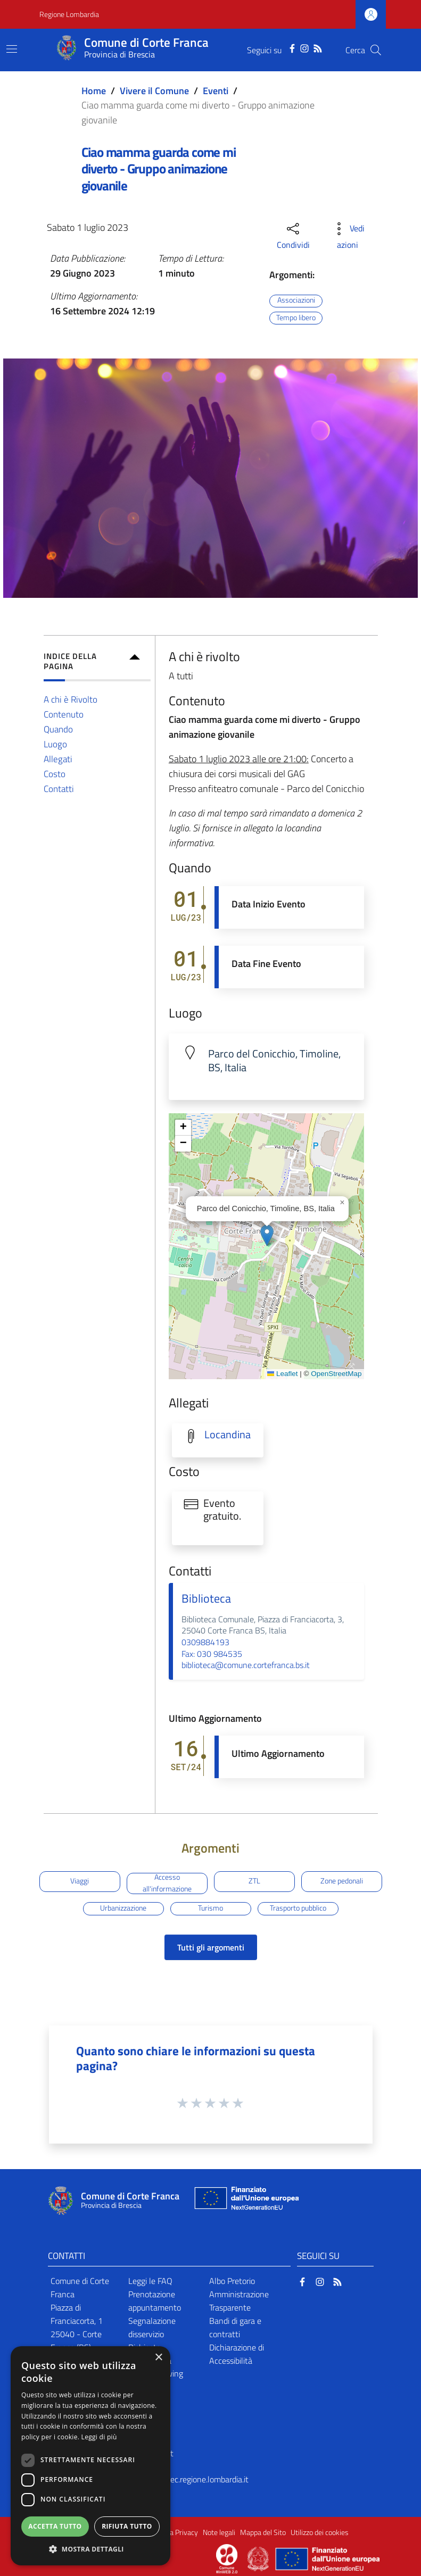  Describe the element at coordinates (232, 2280) in the screenshot. I see `Albo Pretorio` at that location.